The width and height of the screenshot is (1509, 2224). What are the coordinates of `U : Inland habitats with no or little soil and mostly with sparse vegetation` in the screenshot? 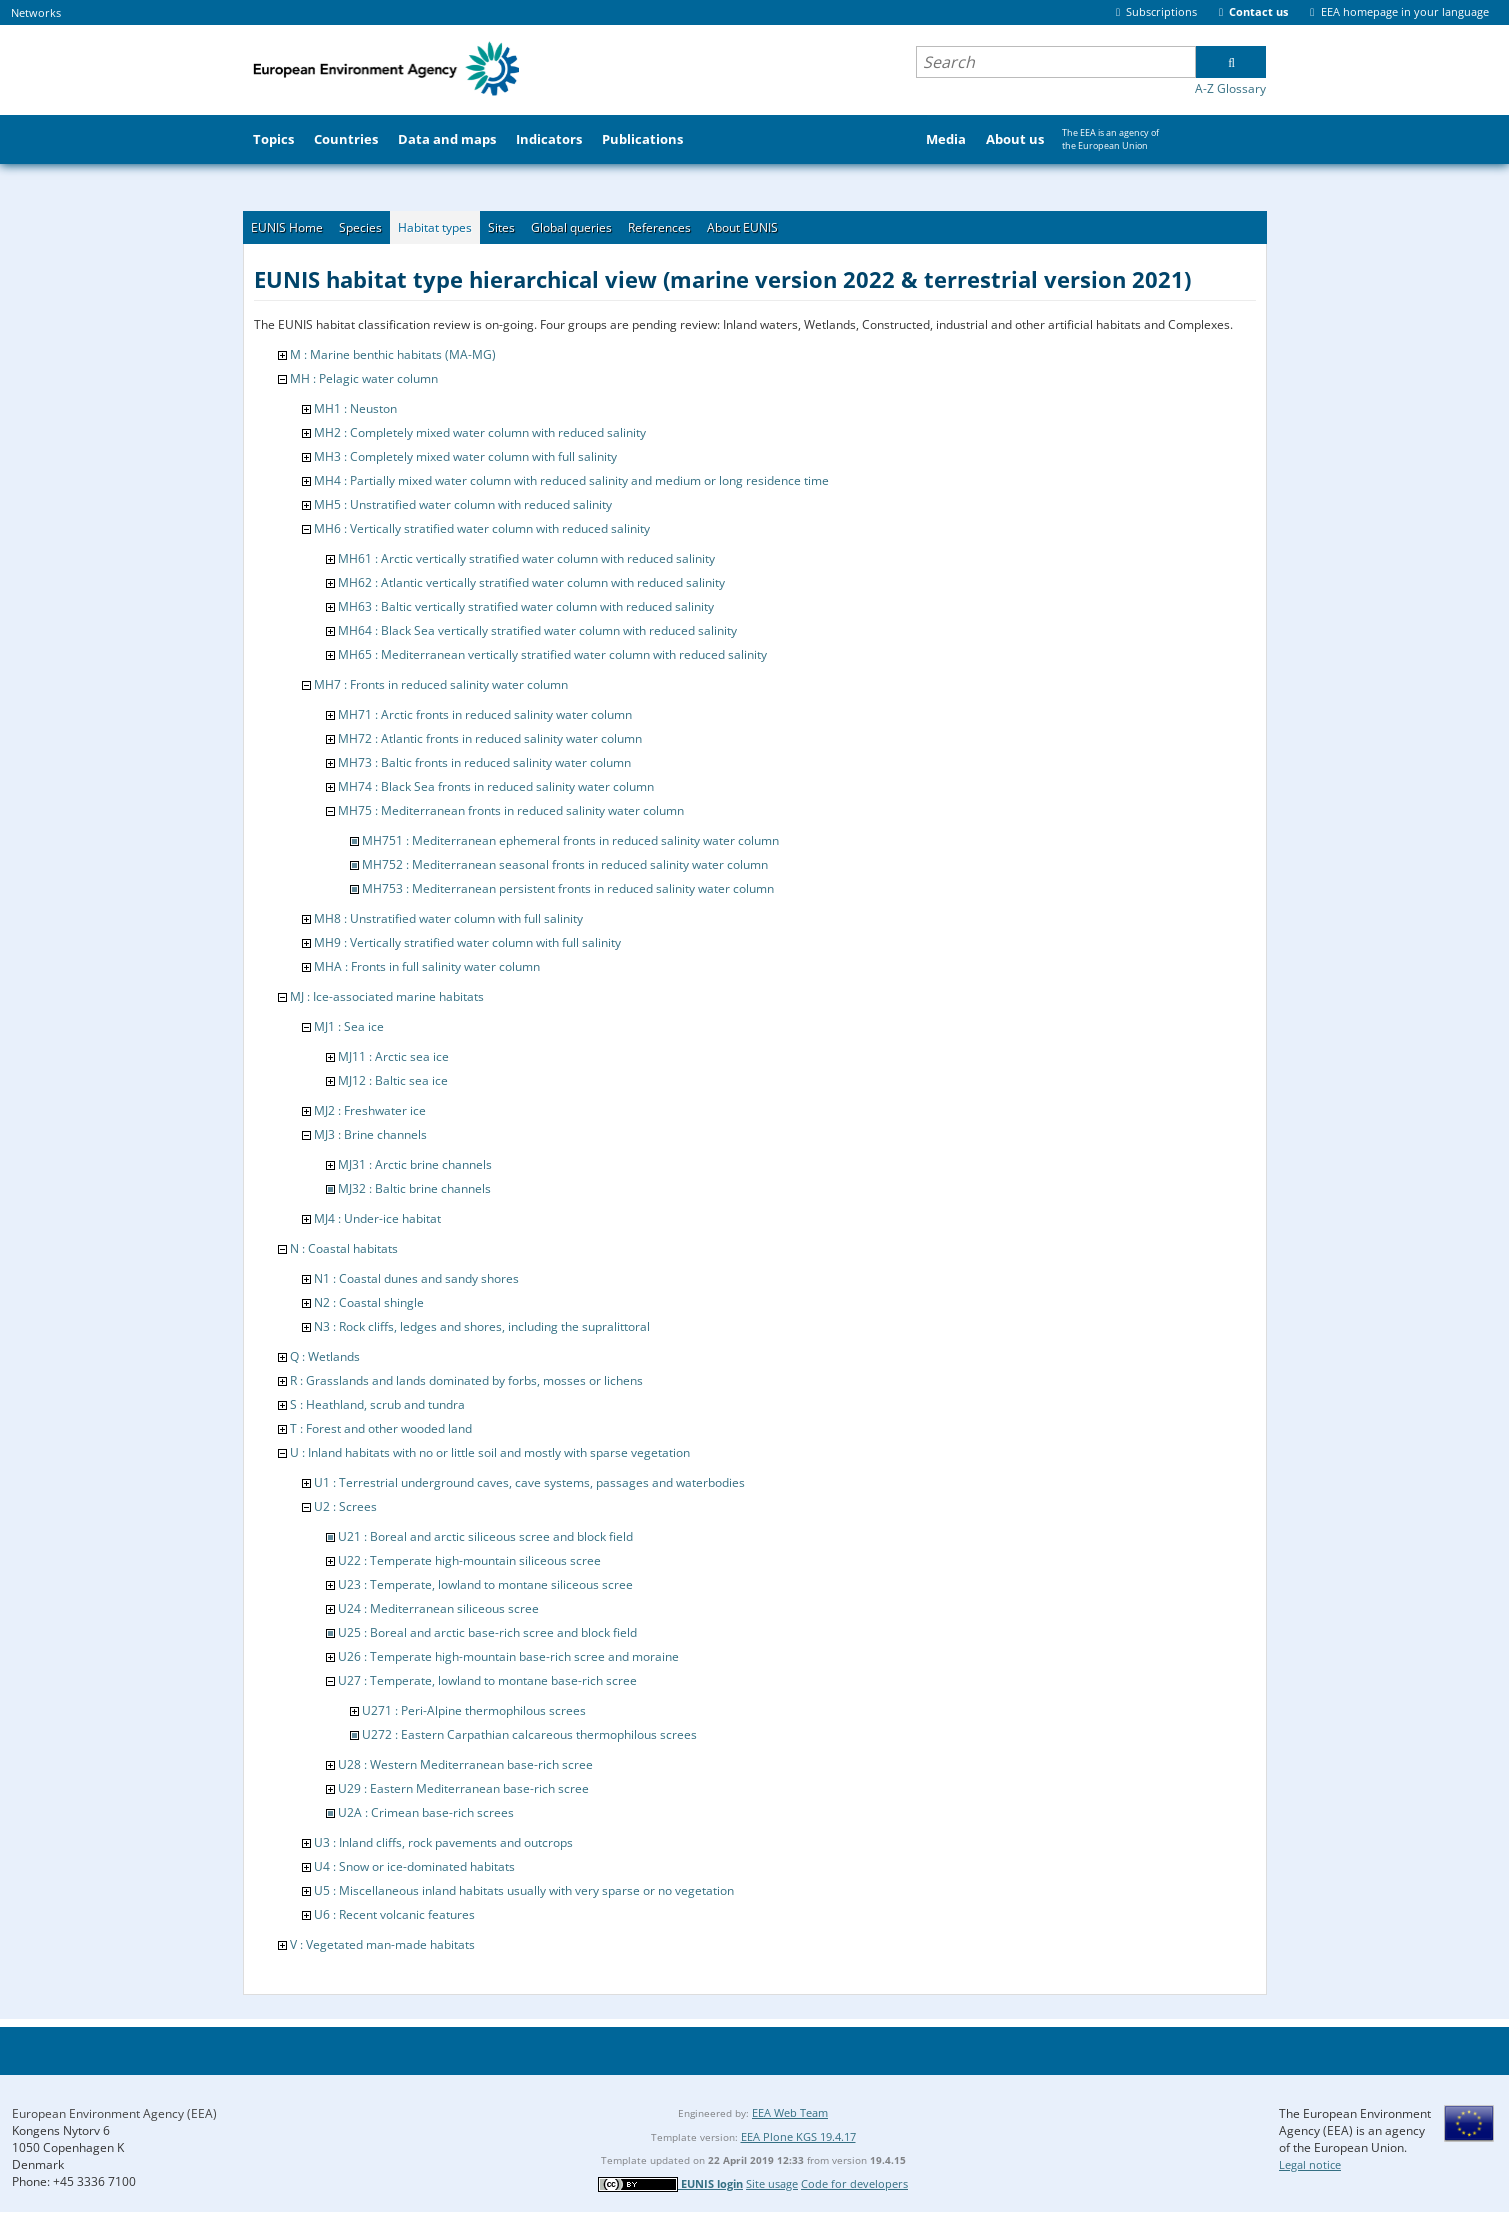 It's located at (490, 1452).